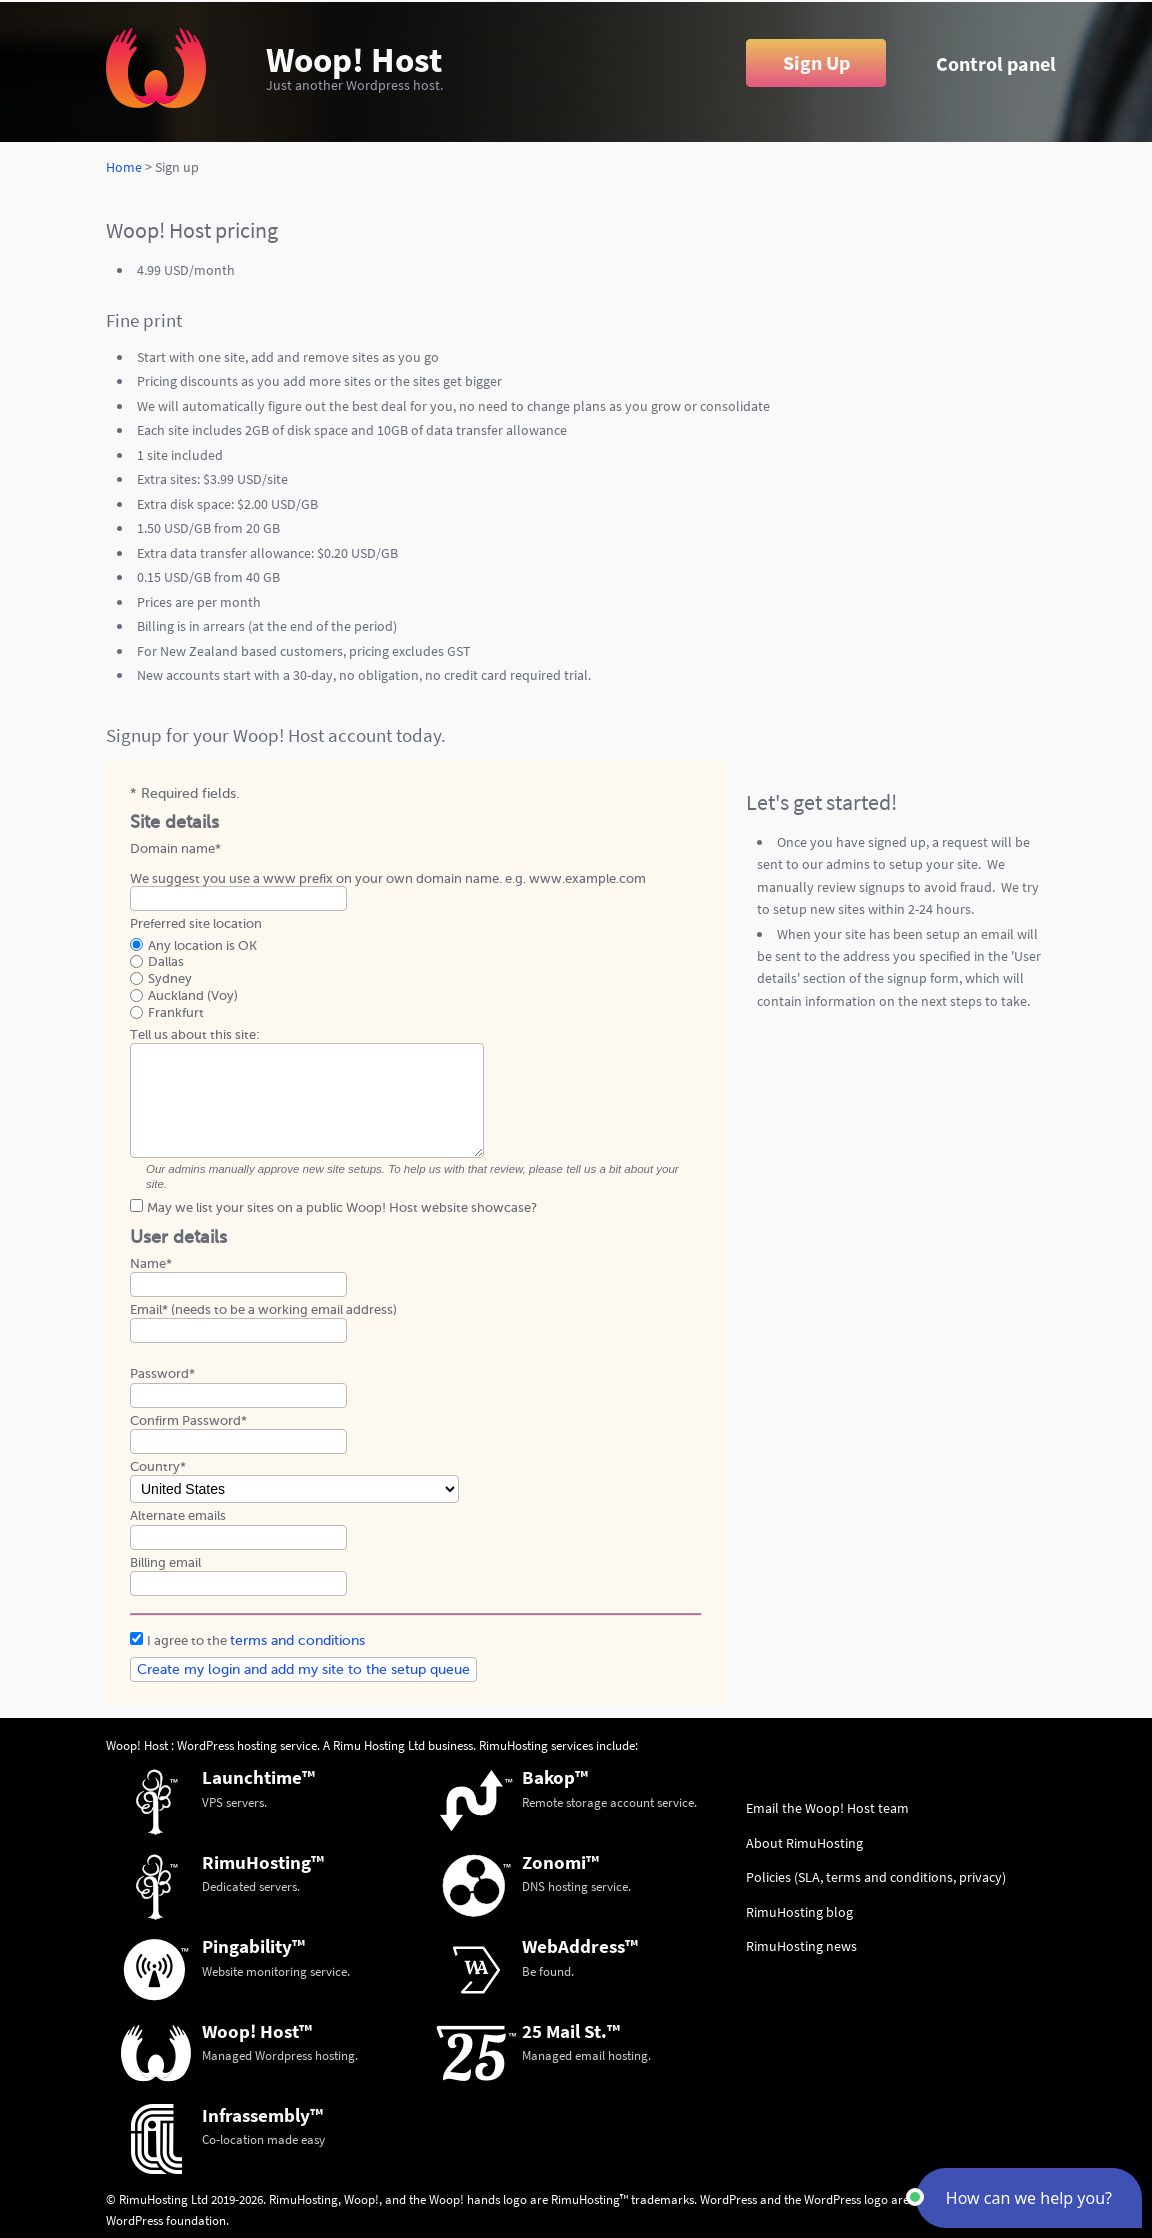 The image size is (1152, 2238). I want to click on RimuHosting, so click(513, 1745).